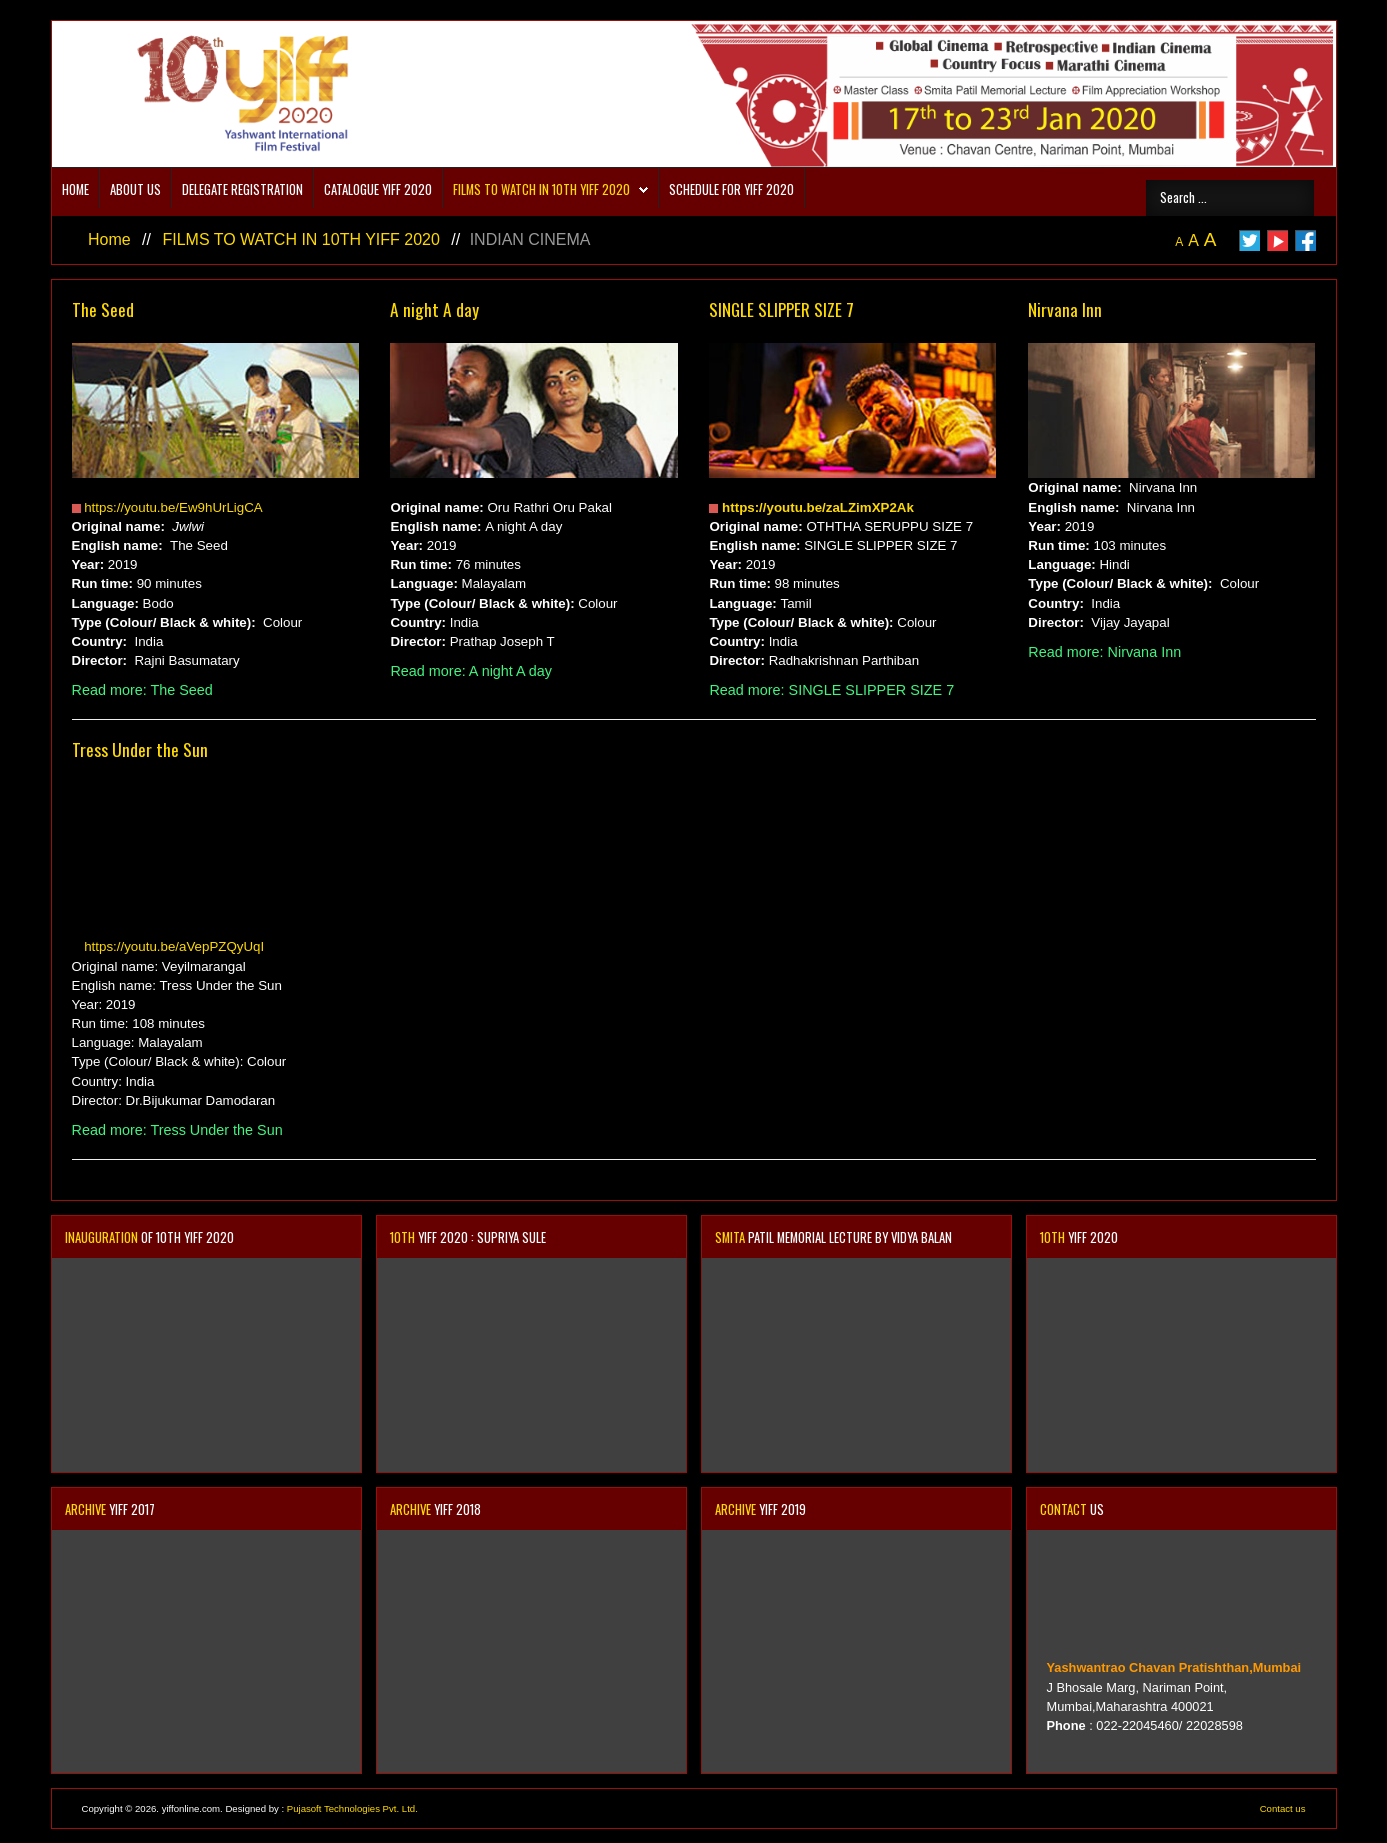  What do you see at coordinates (781, 309) in the screenshot?
I see `SINGLE SLIPPER SIZE 7` at bounding box center [781, 309].